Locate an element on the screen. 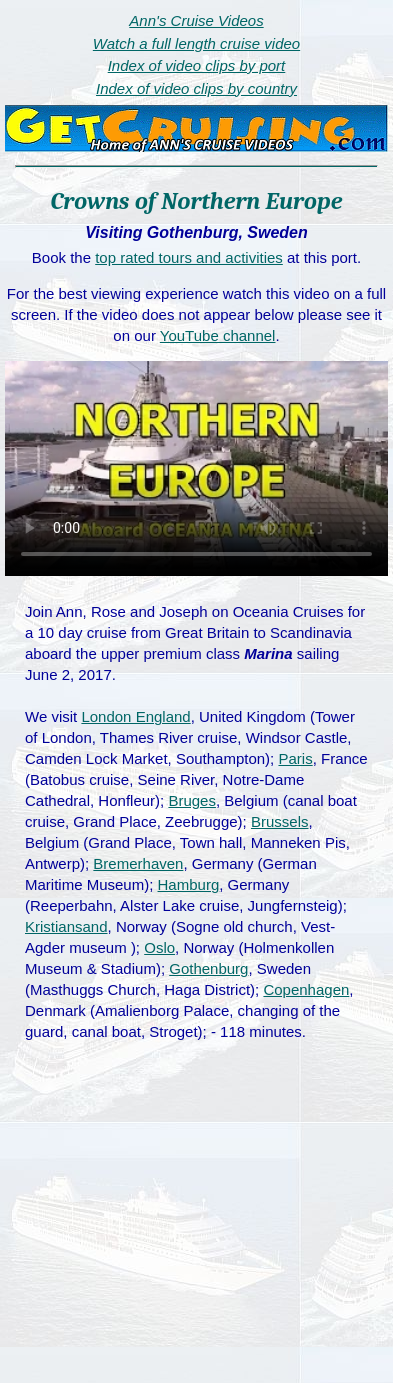 The image size is (393, 1383). Kristiansand is located at coordinates (66, 926).